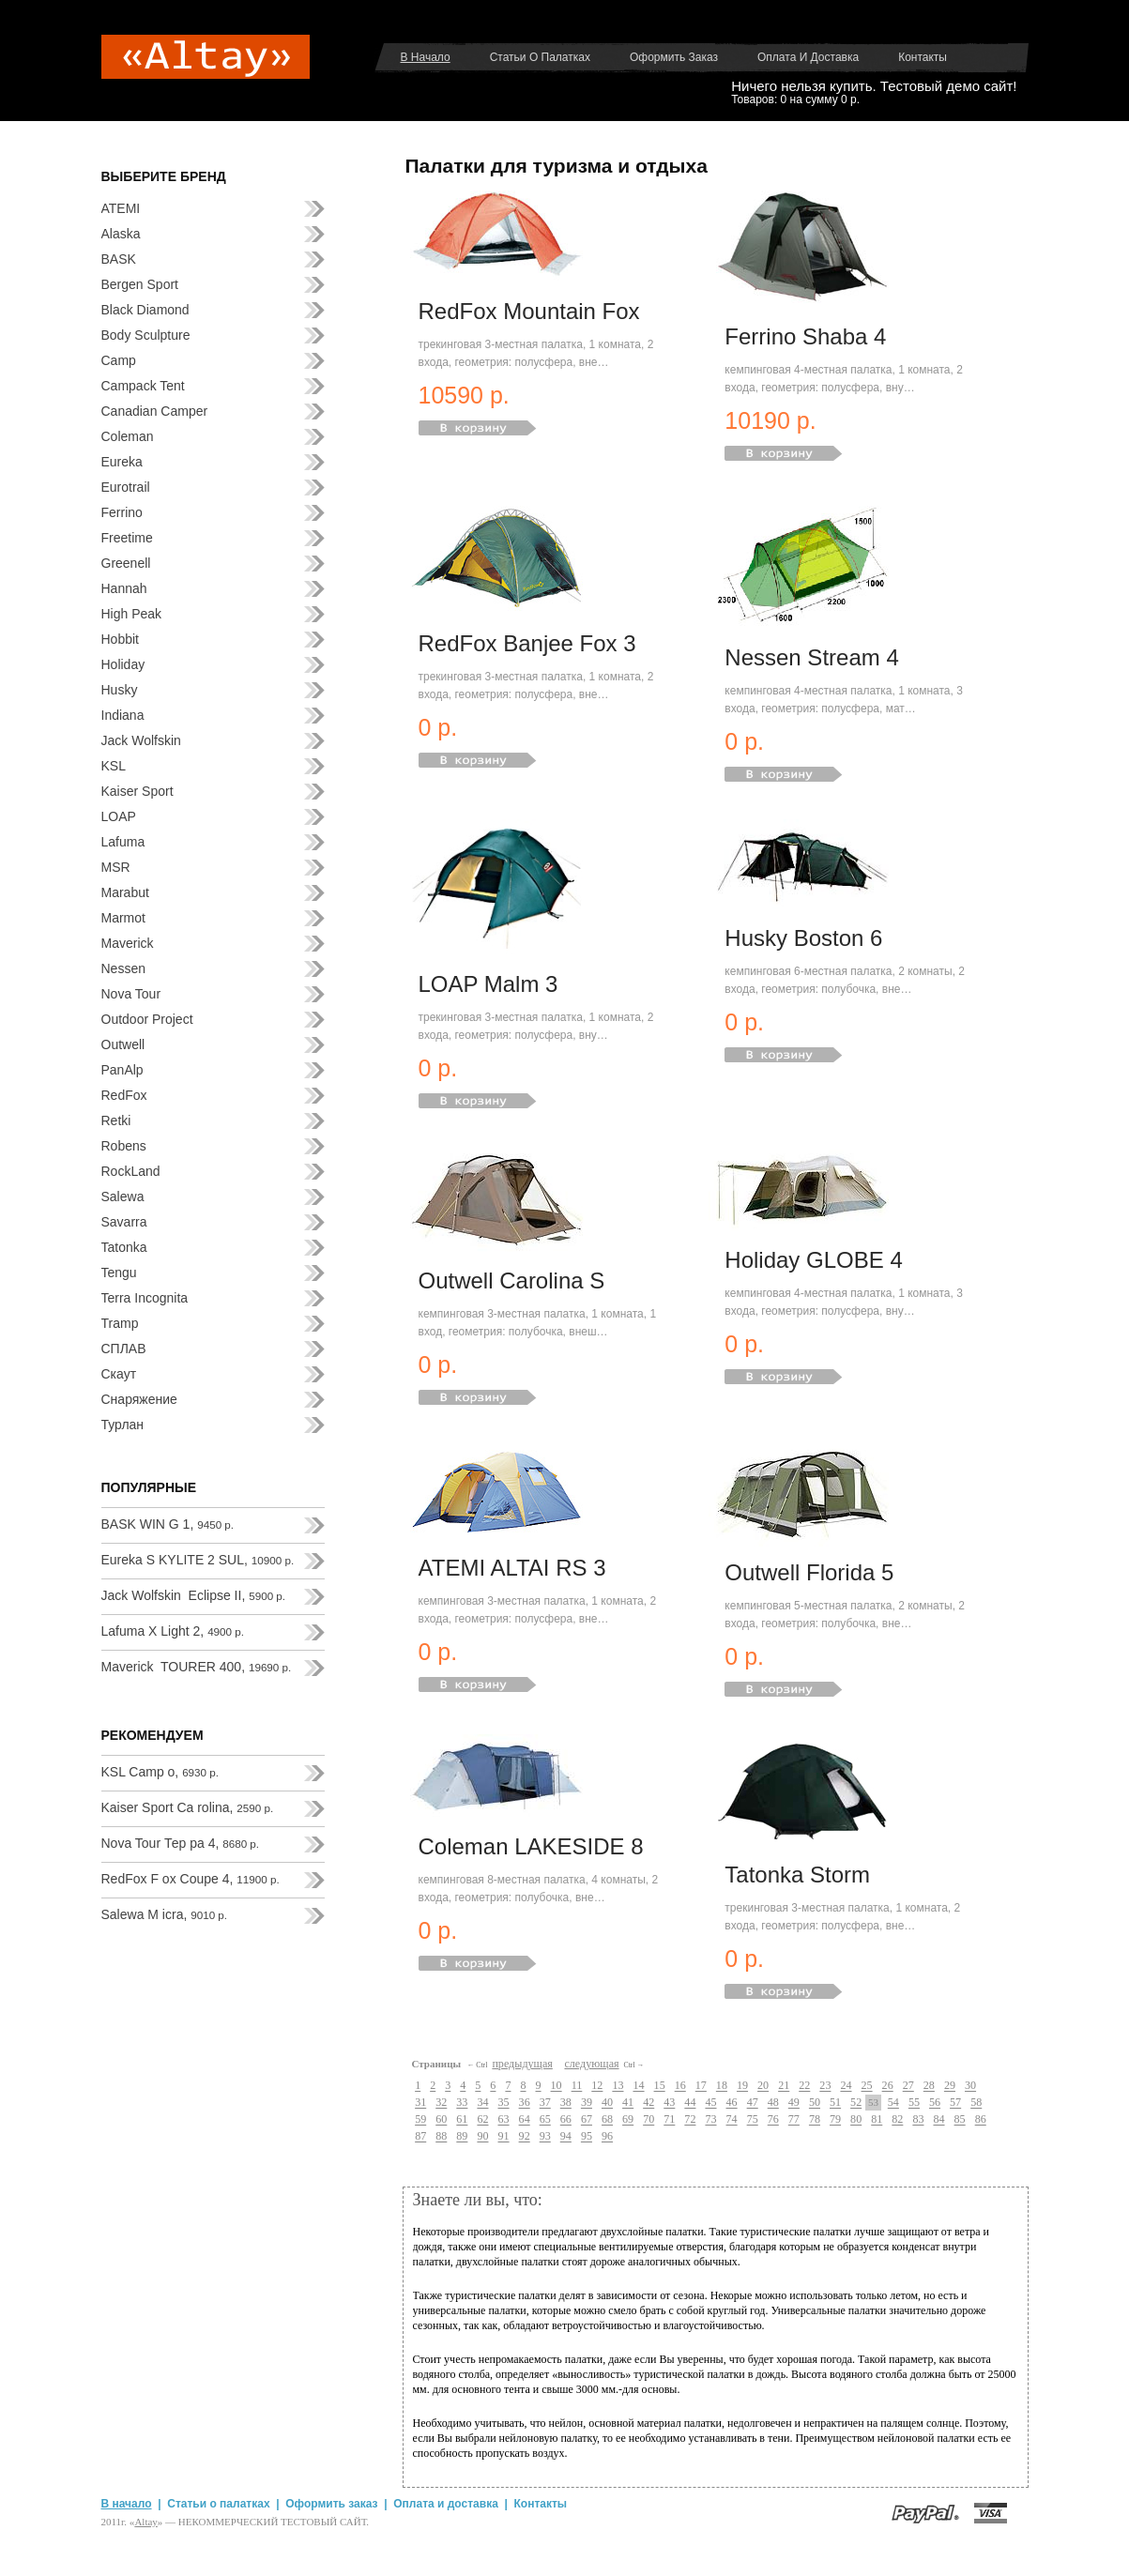 The height and width of the screenshot is (2576, 1129). I want to click on Eureka, so click(122, 461).